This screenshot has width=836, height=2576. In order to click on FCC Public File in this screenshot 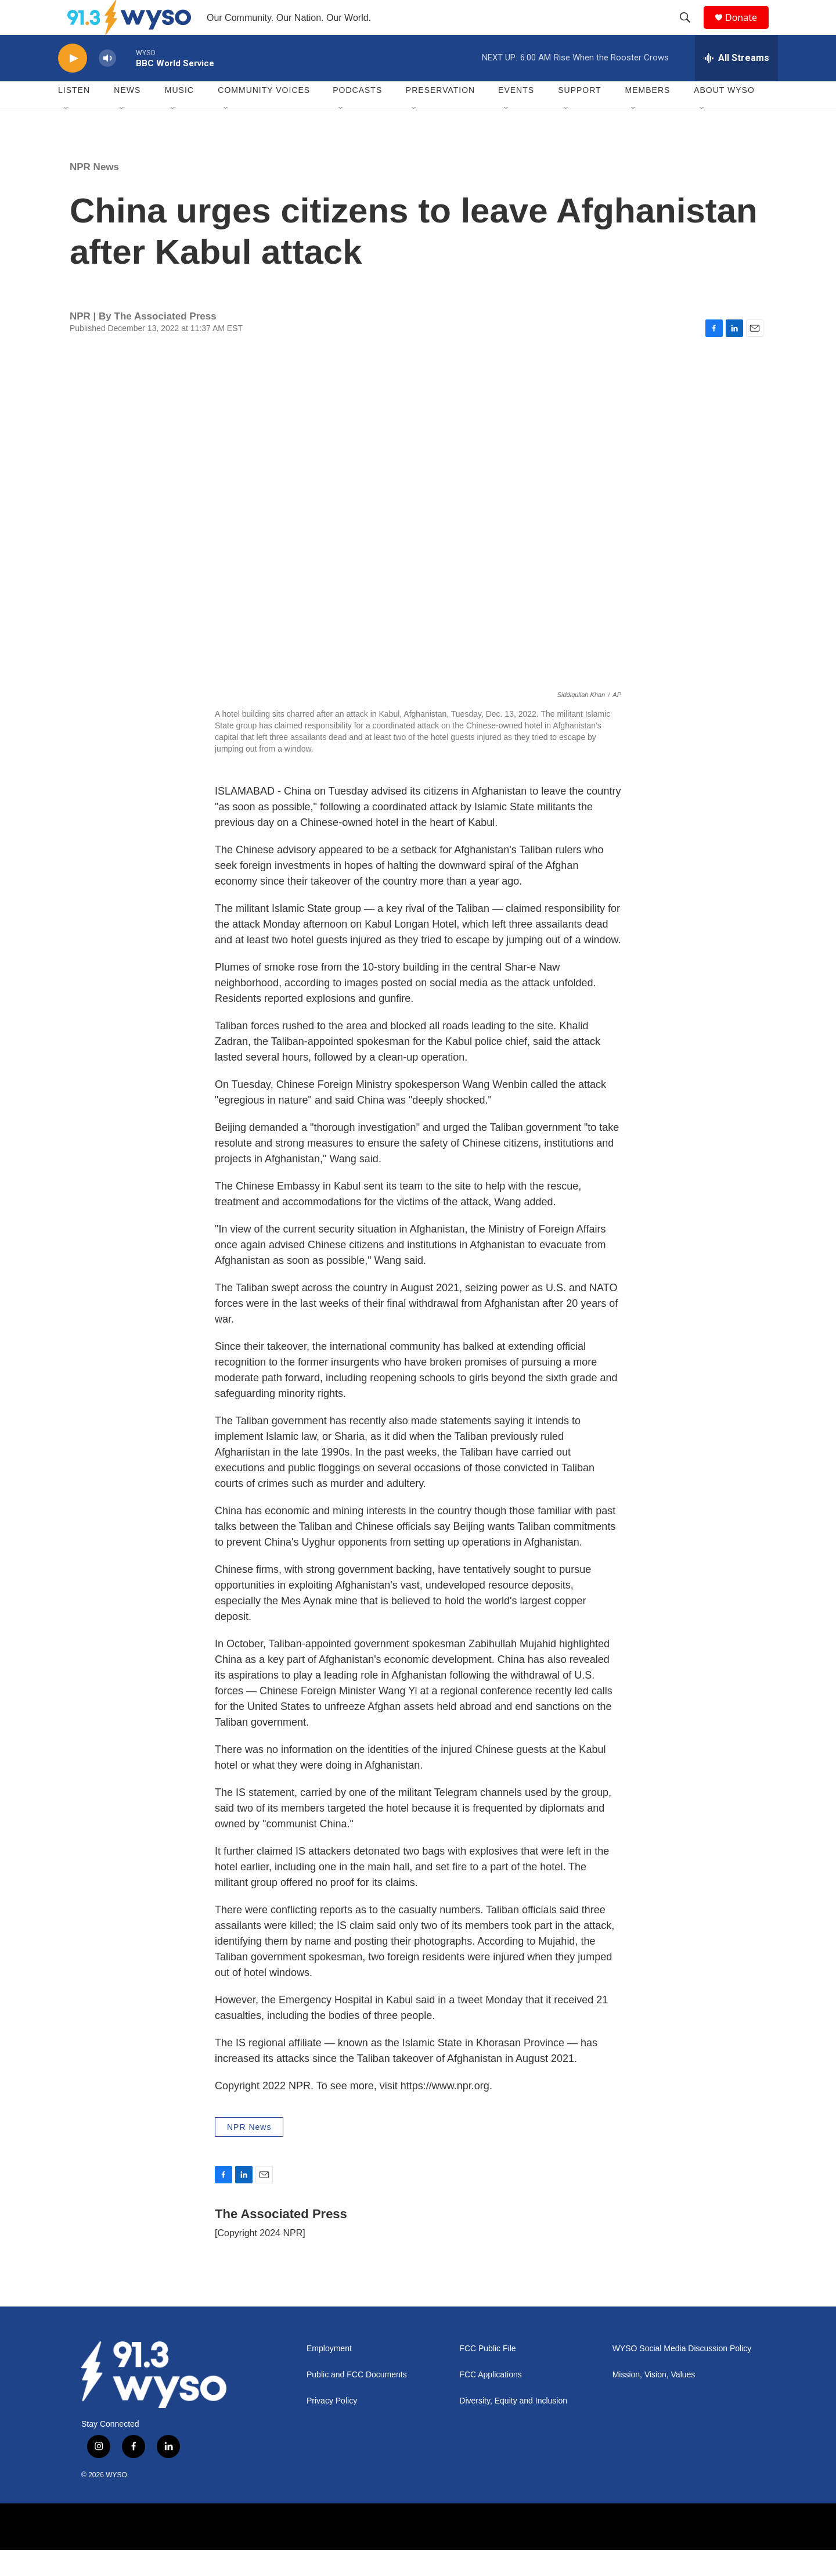, I will do `click(487, 2374)`.